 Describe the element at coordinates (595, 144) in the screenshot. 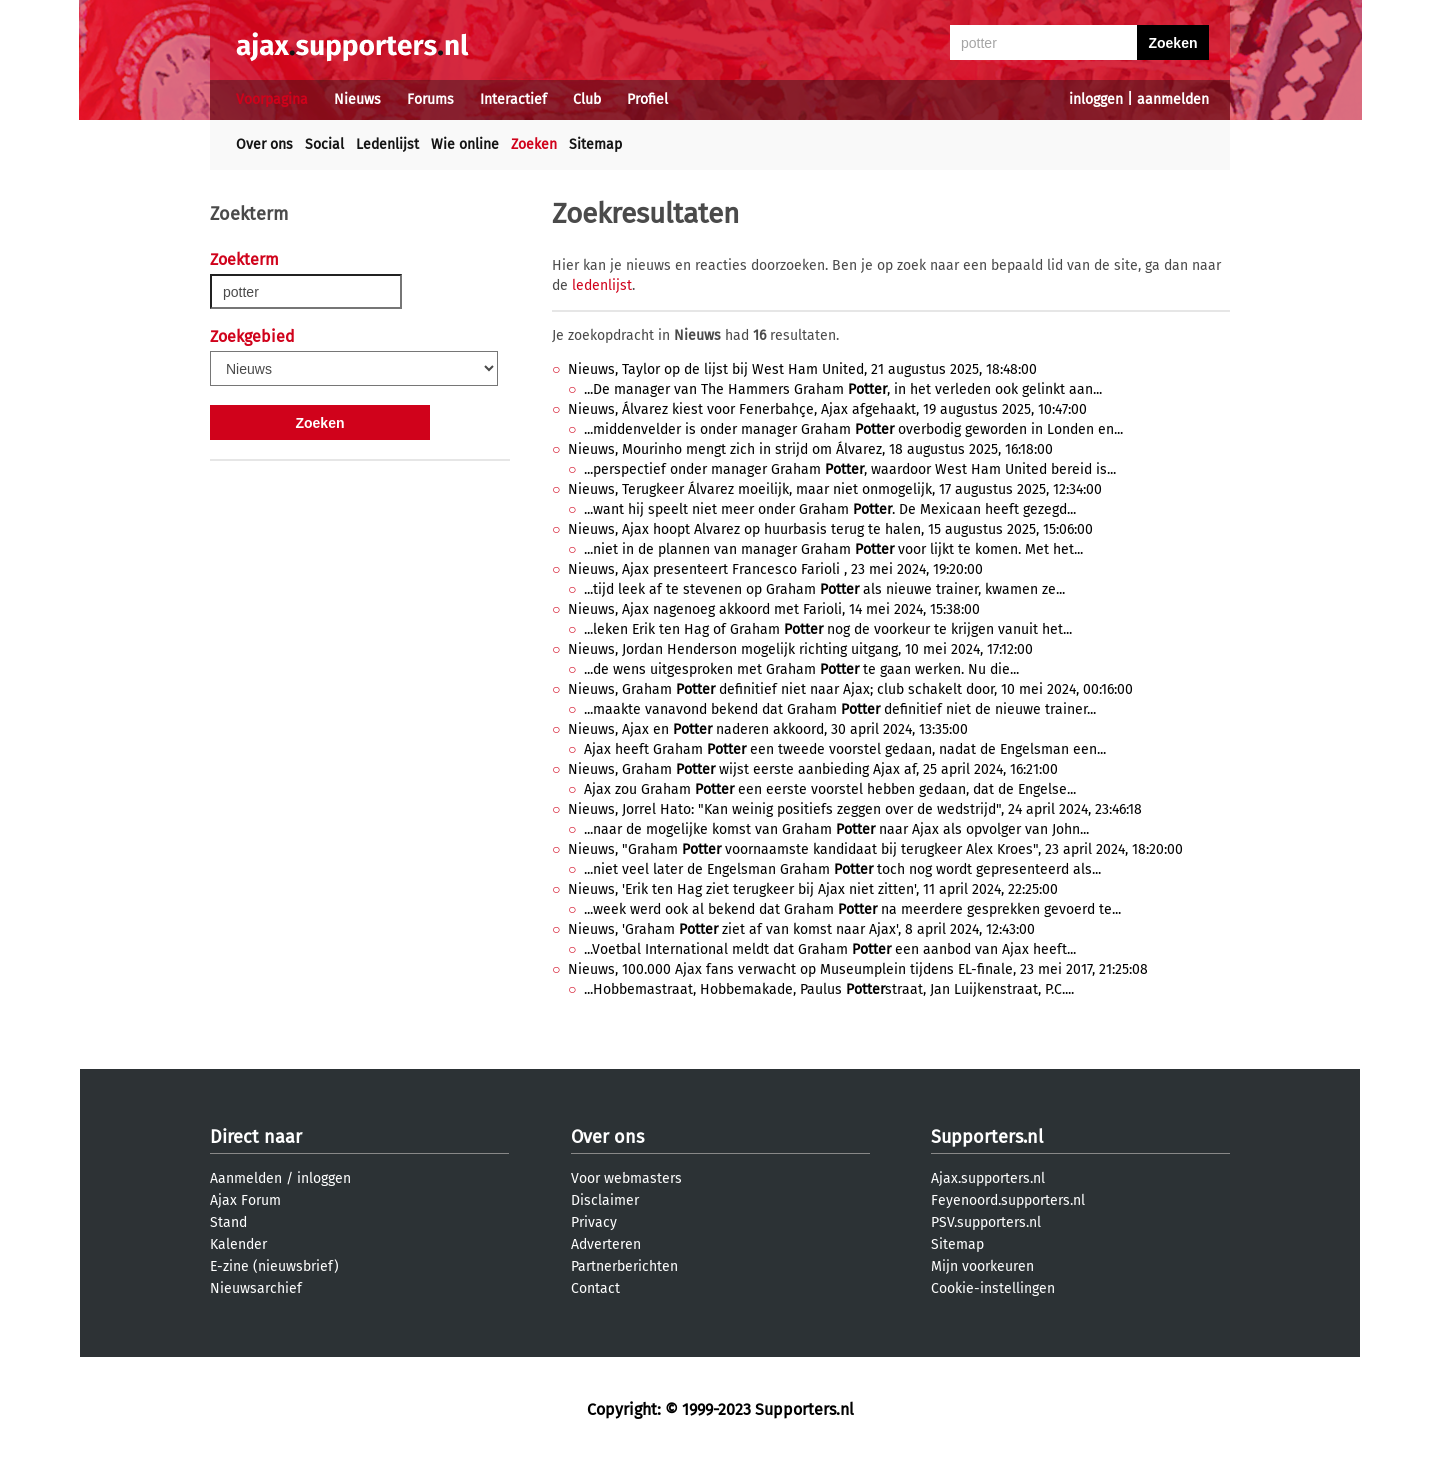

I see `Sitemap` at that location.